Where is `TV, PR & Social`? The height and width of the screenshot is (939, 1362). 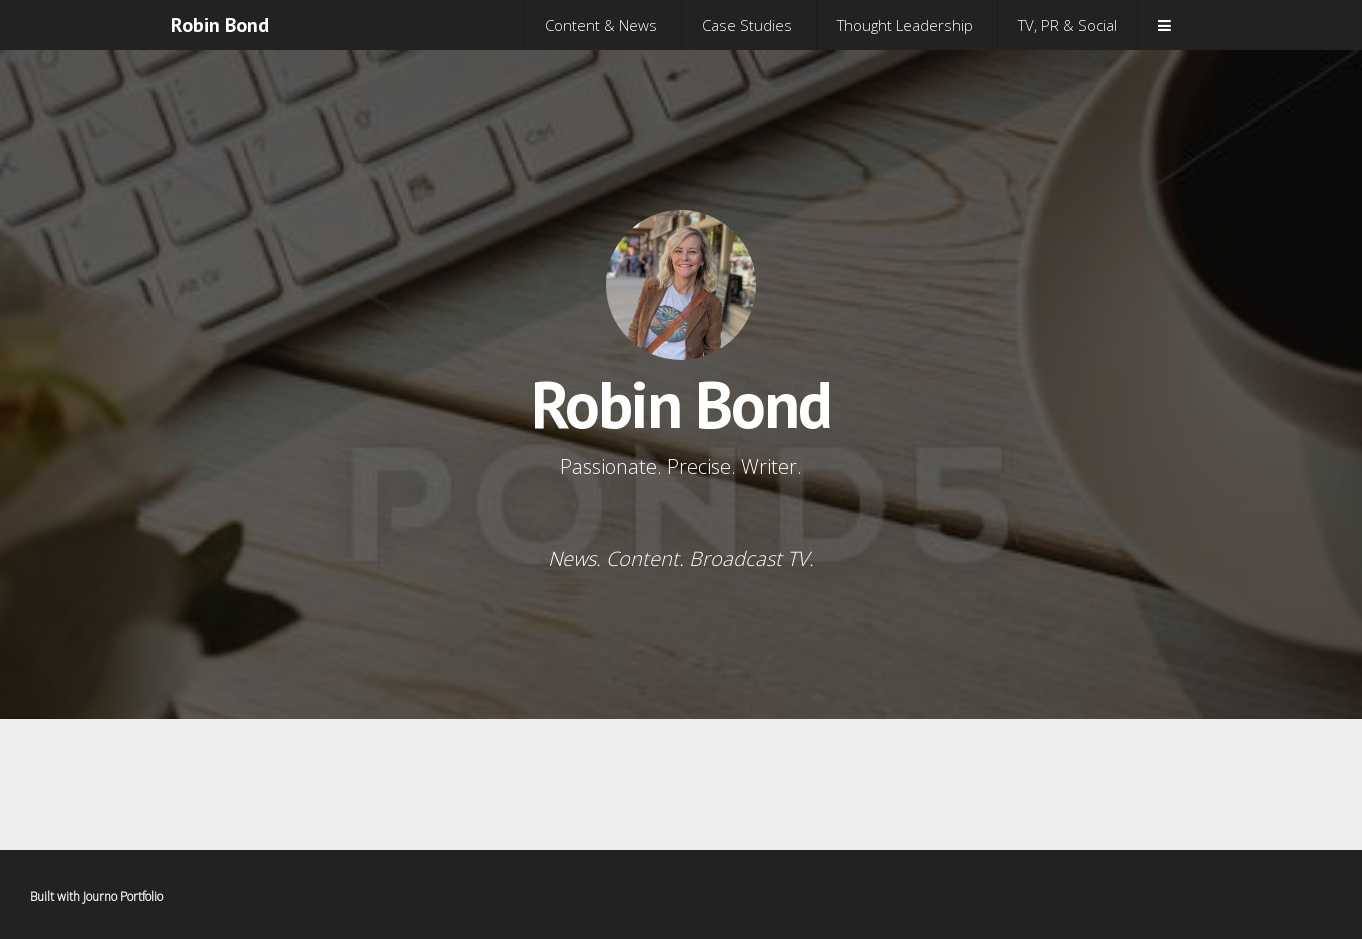
TV, PR & Social is located at coordinates (1067, 25).